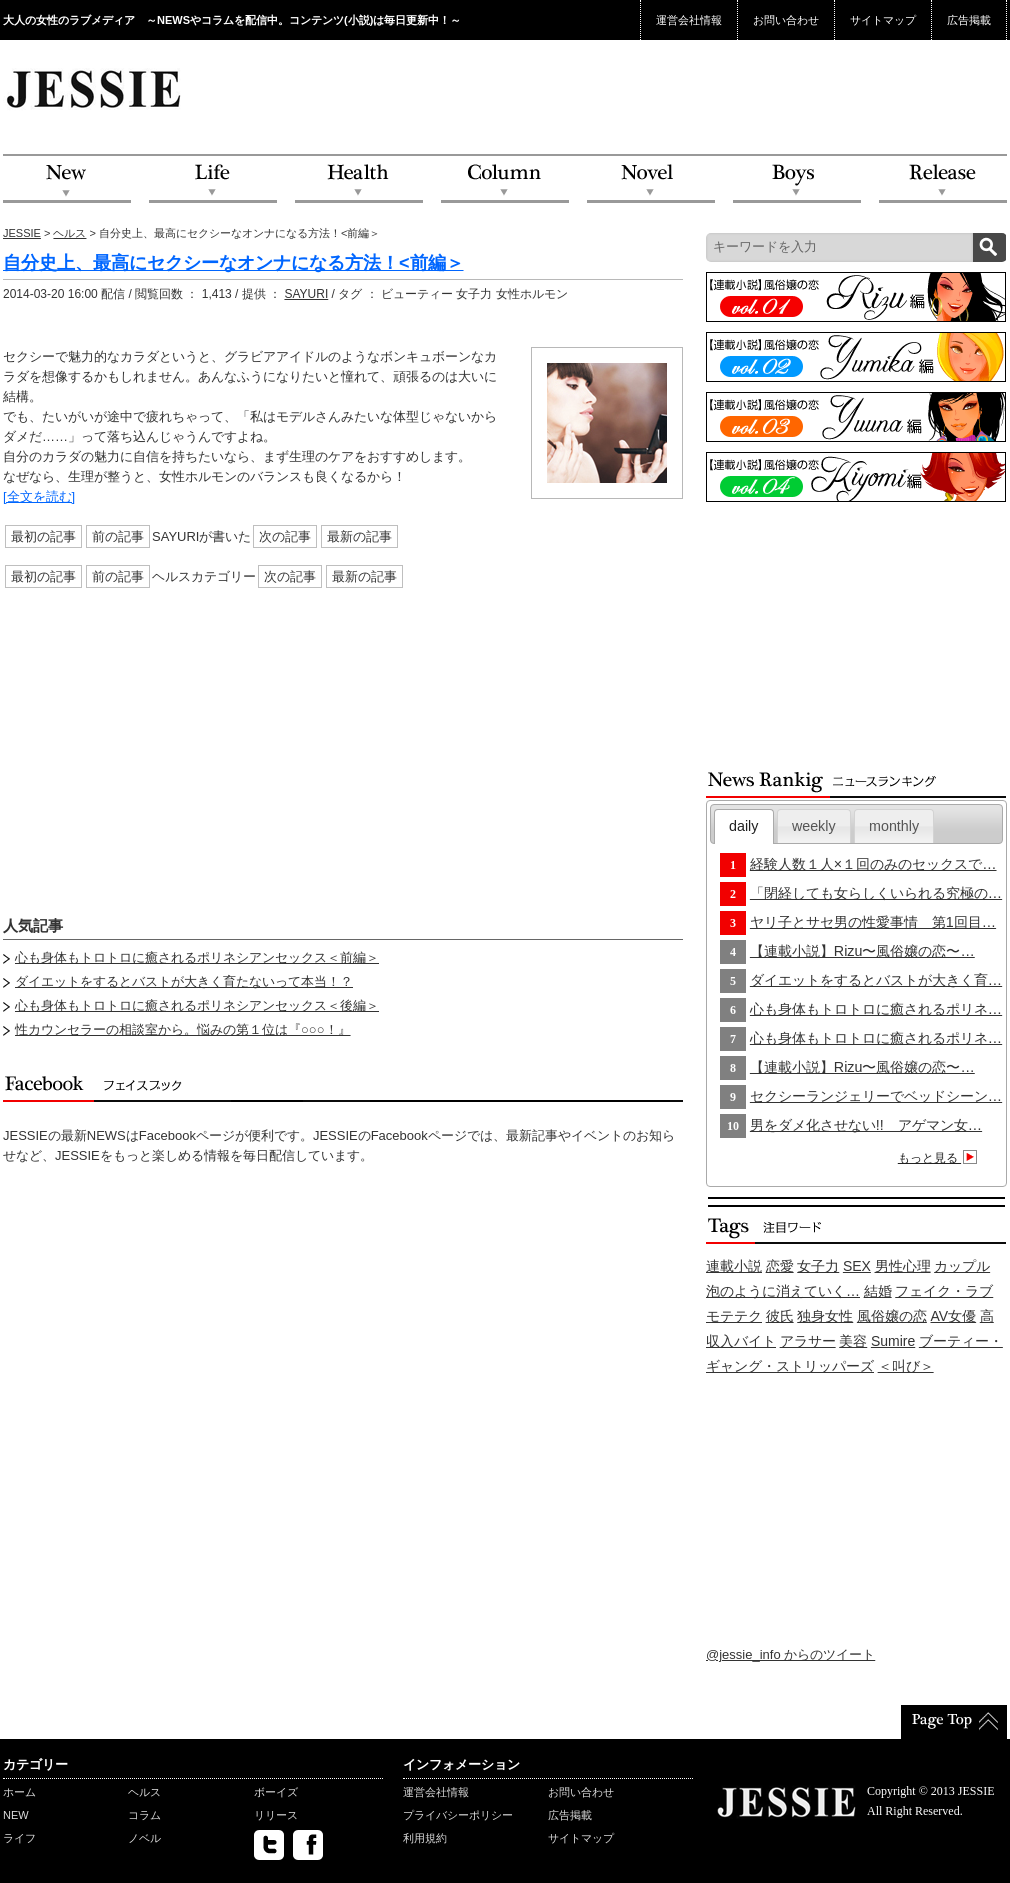 The image size is (1010, 1883). I want to click on ホーム, so click(19, 1792).